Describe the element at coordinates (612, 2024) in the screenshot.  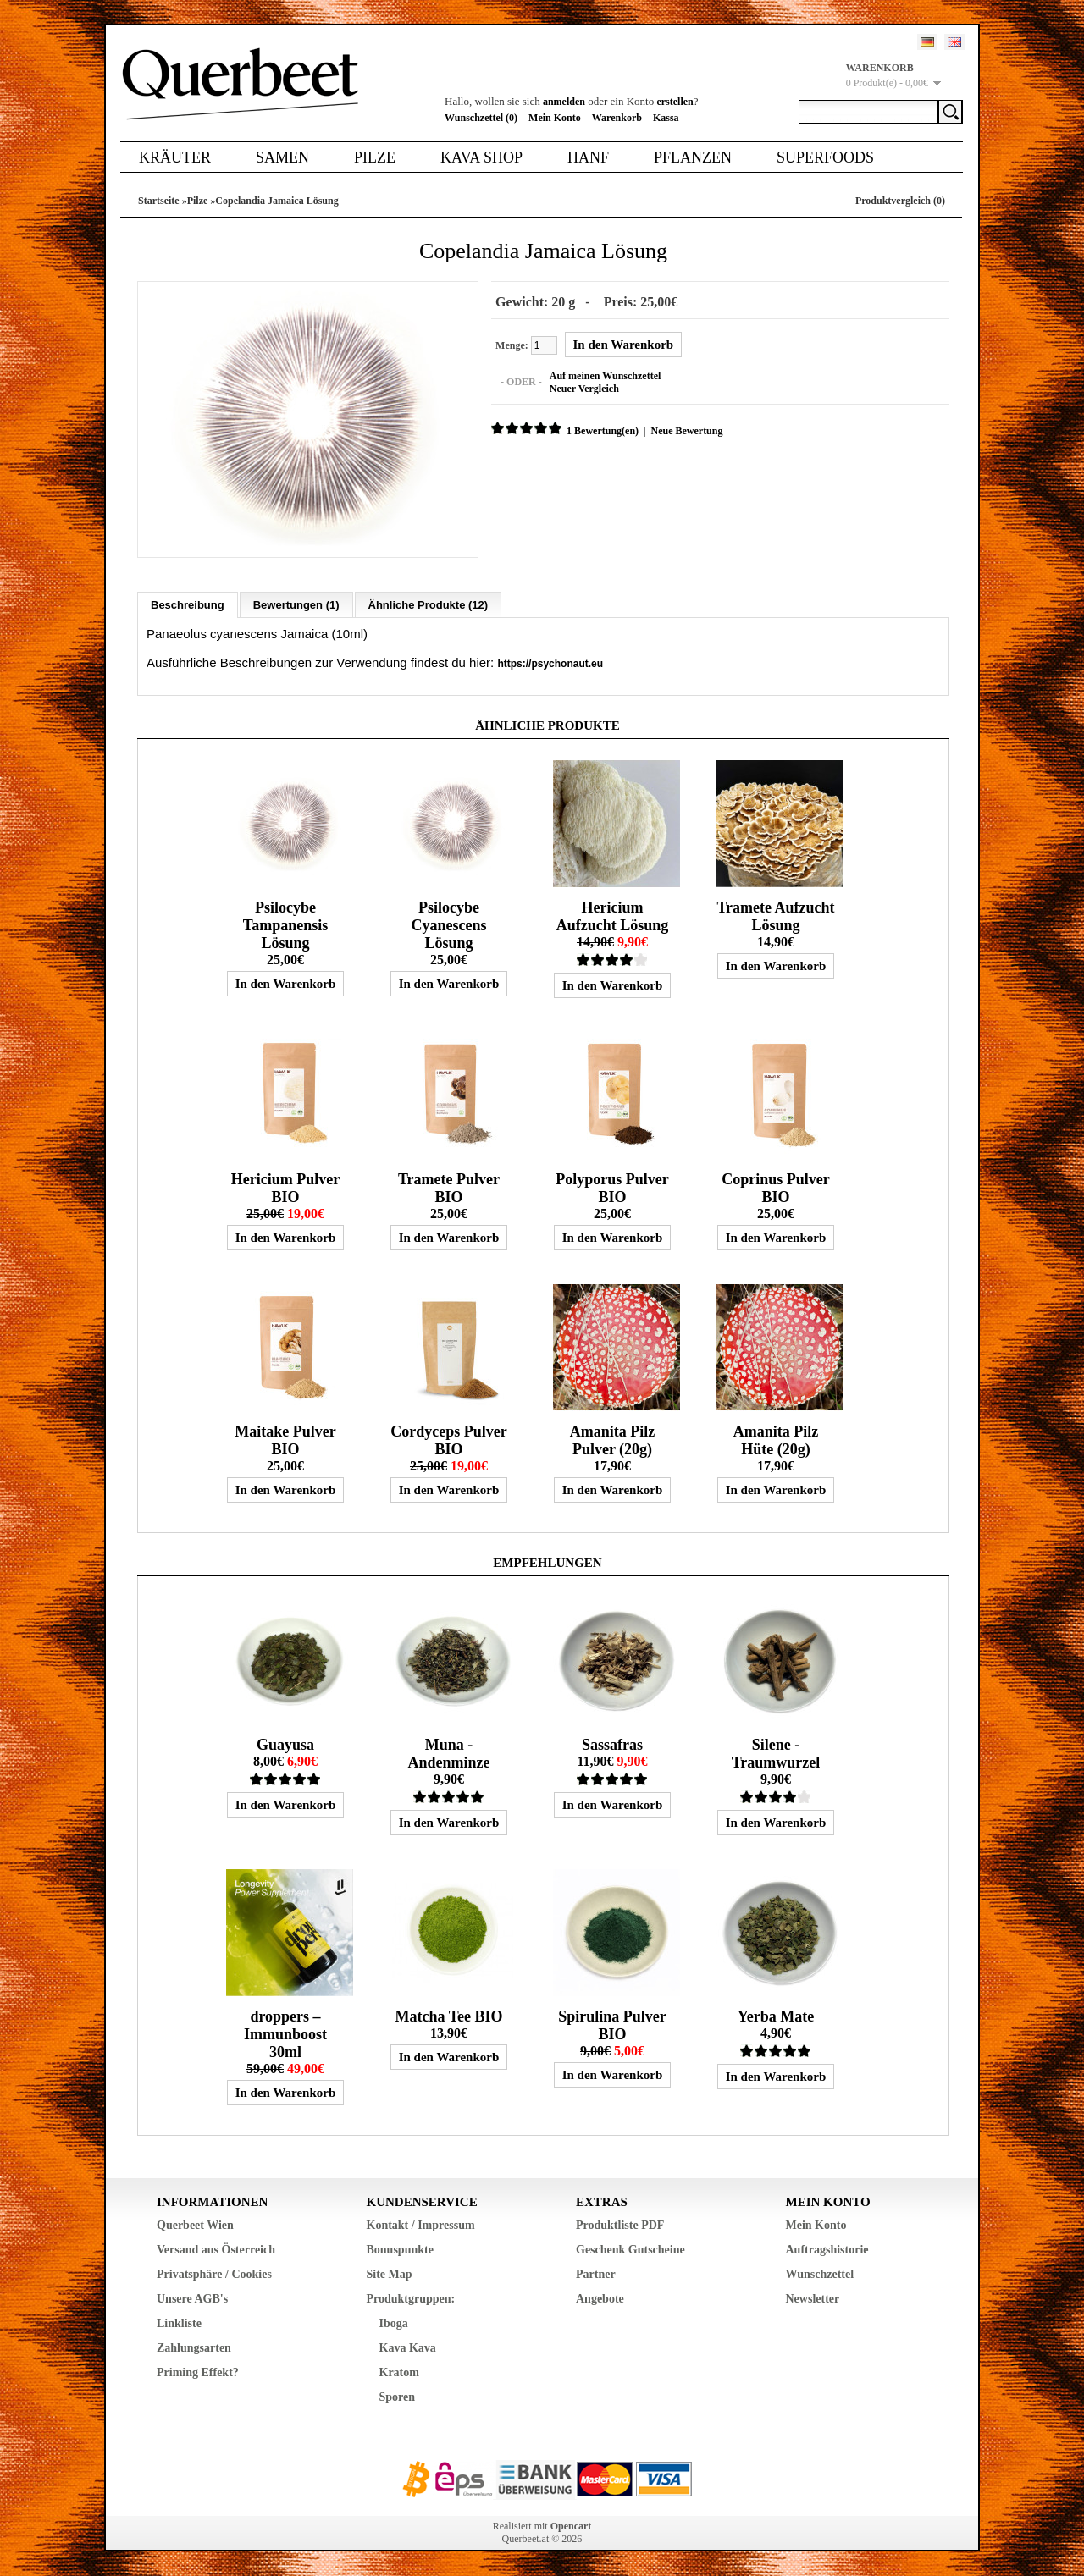
I see `Spirulina Pulver BIO` at that location.